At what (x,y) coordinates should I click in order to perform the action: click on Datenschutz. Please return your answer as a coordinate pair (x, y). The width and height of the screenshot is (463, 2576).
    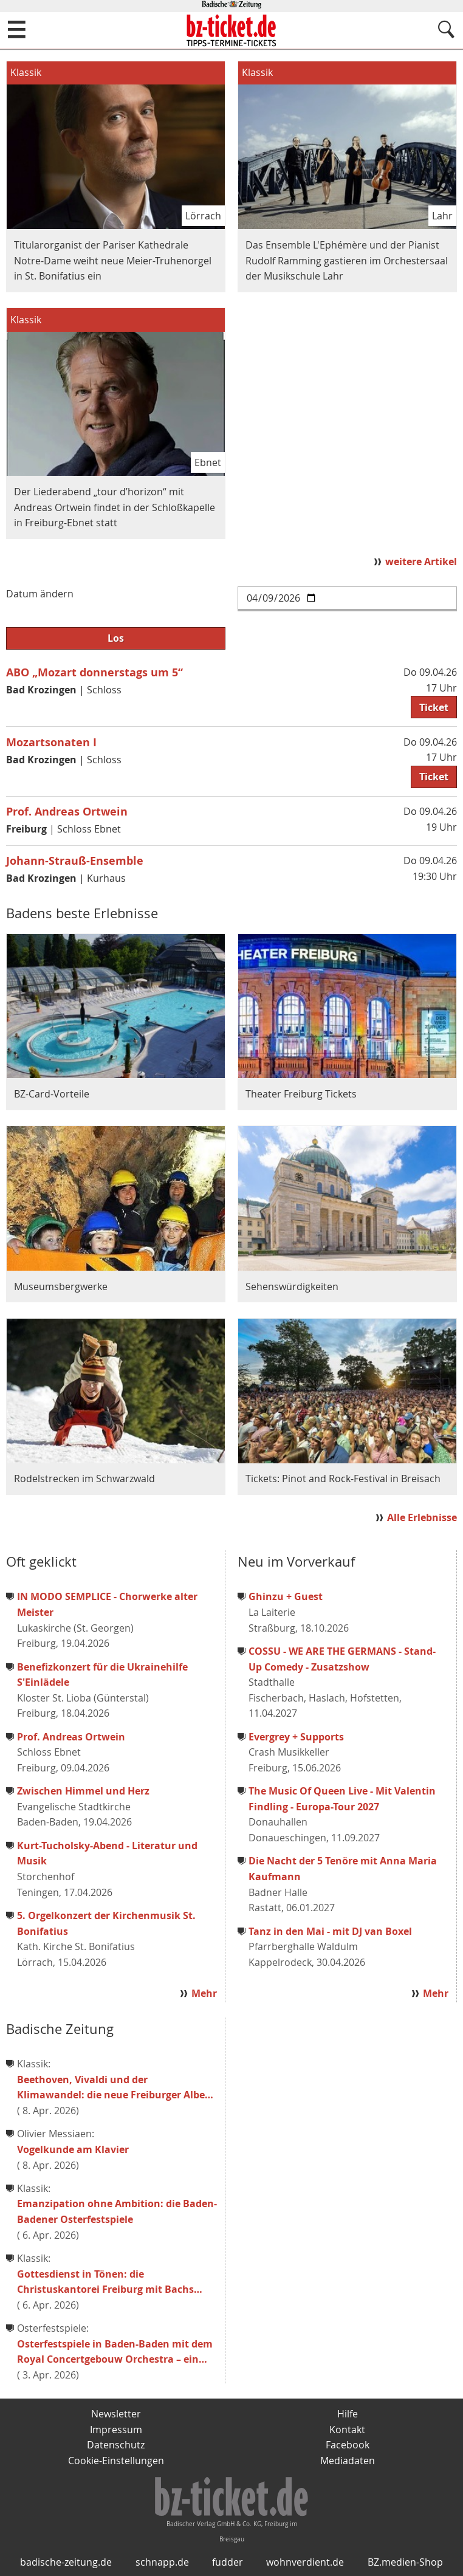
    Looking at the image, I should click on (116, 2444).